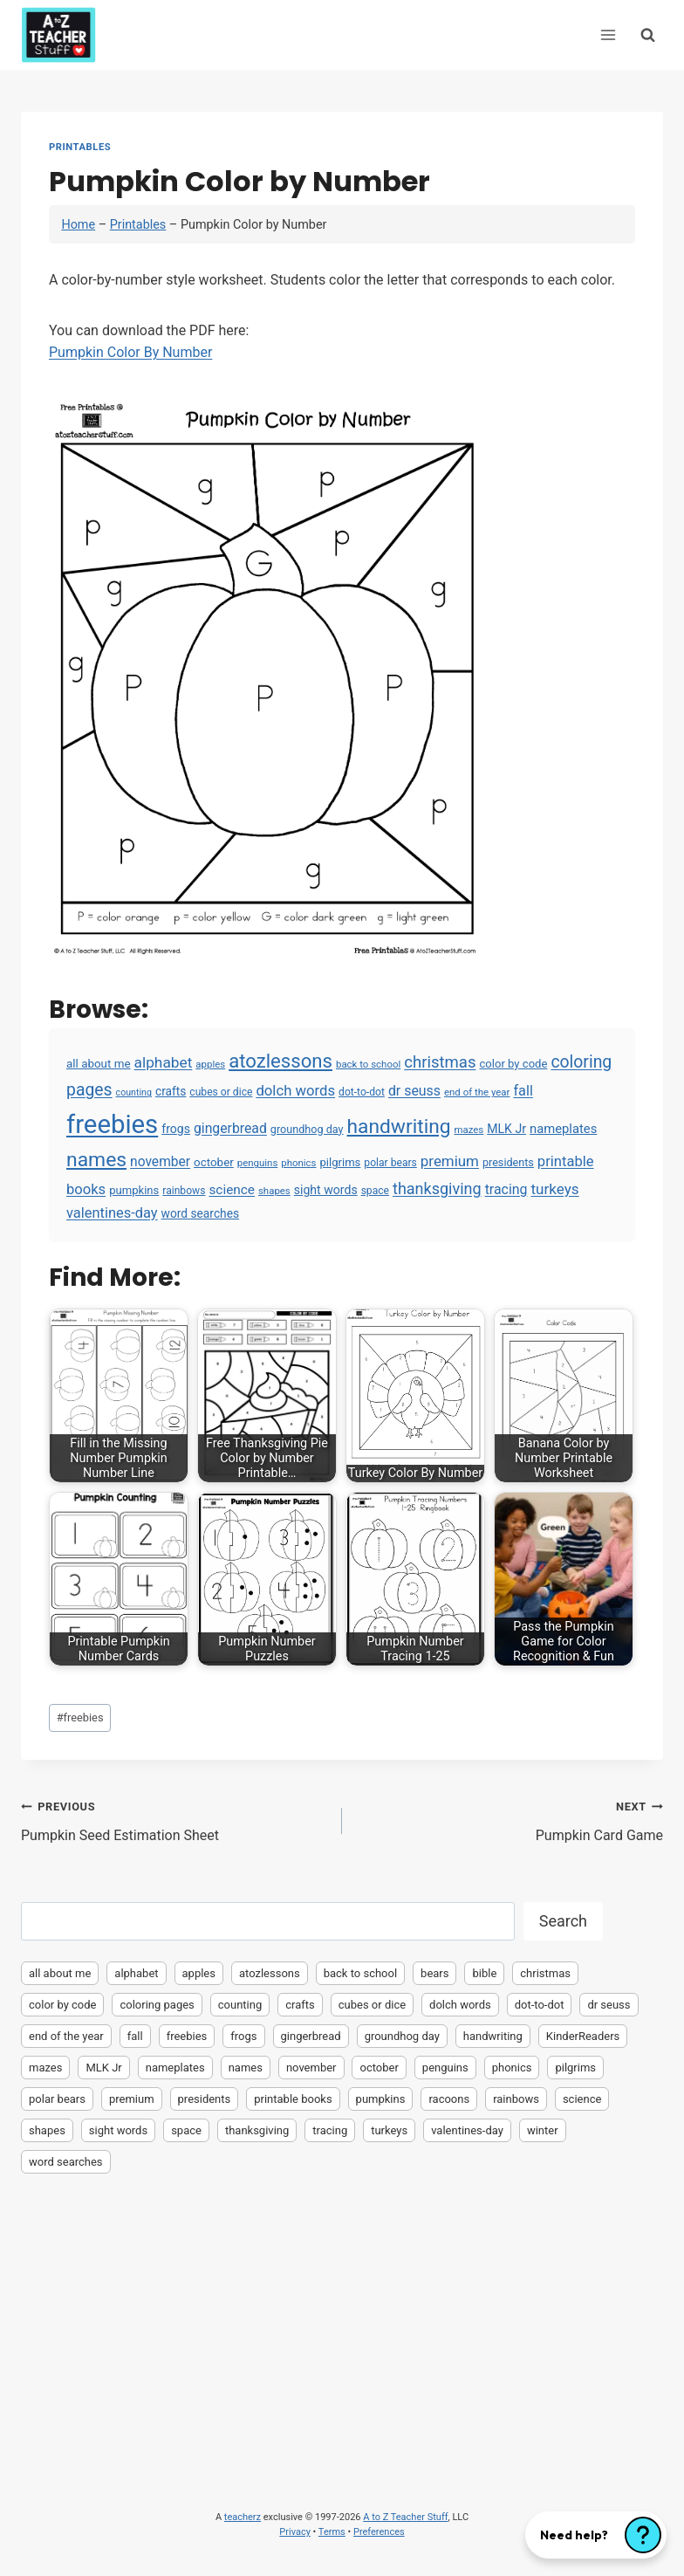 The height and width of the screenshot is (2576, 684). Describe the element at coordinates (78, 224) in the screenshot. I see `Home` at that location.